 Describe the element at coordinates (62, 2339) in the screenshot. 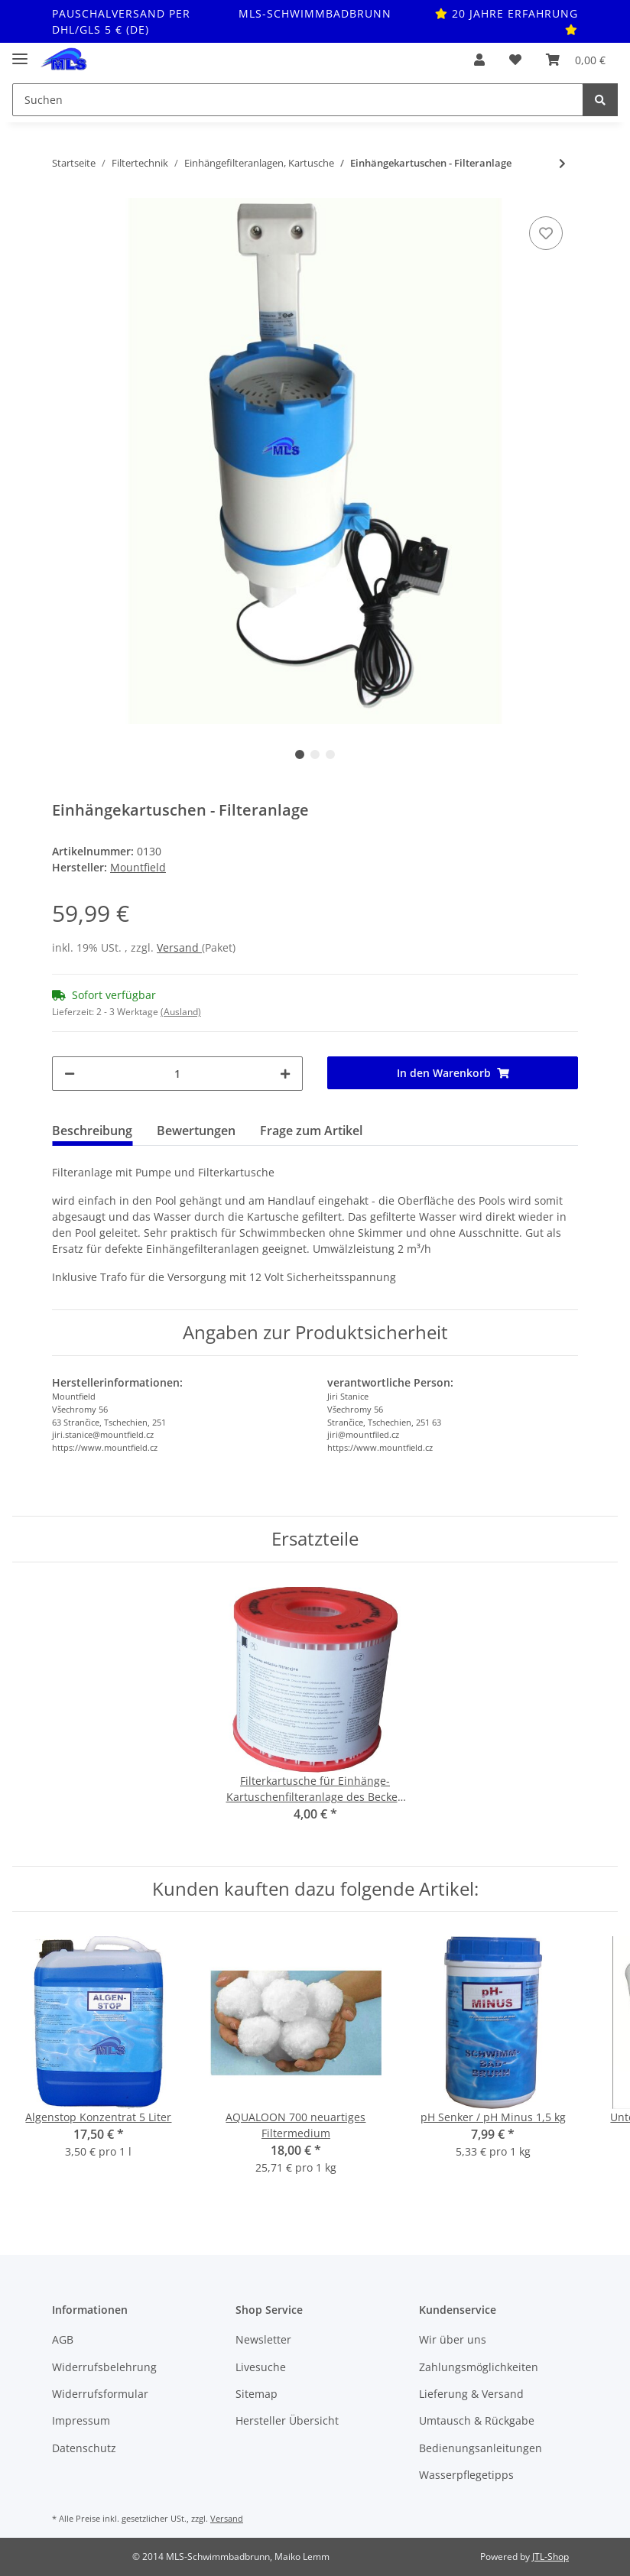

I see `AGB` at that location.